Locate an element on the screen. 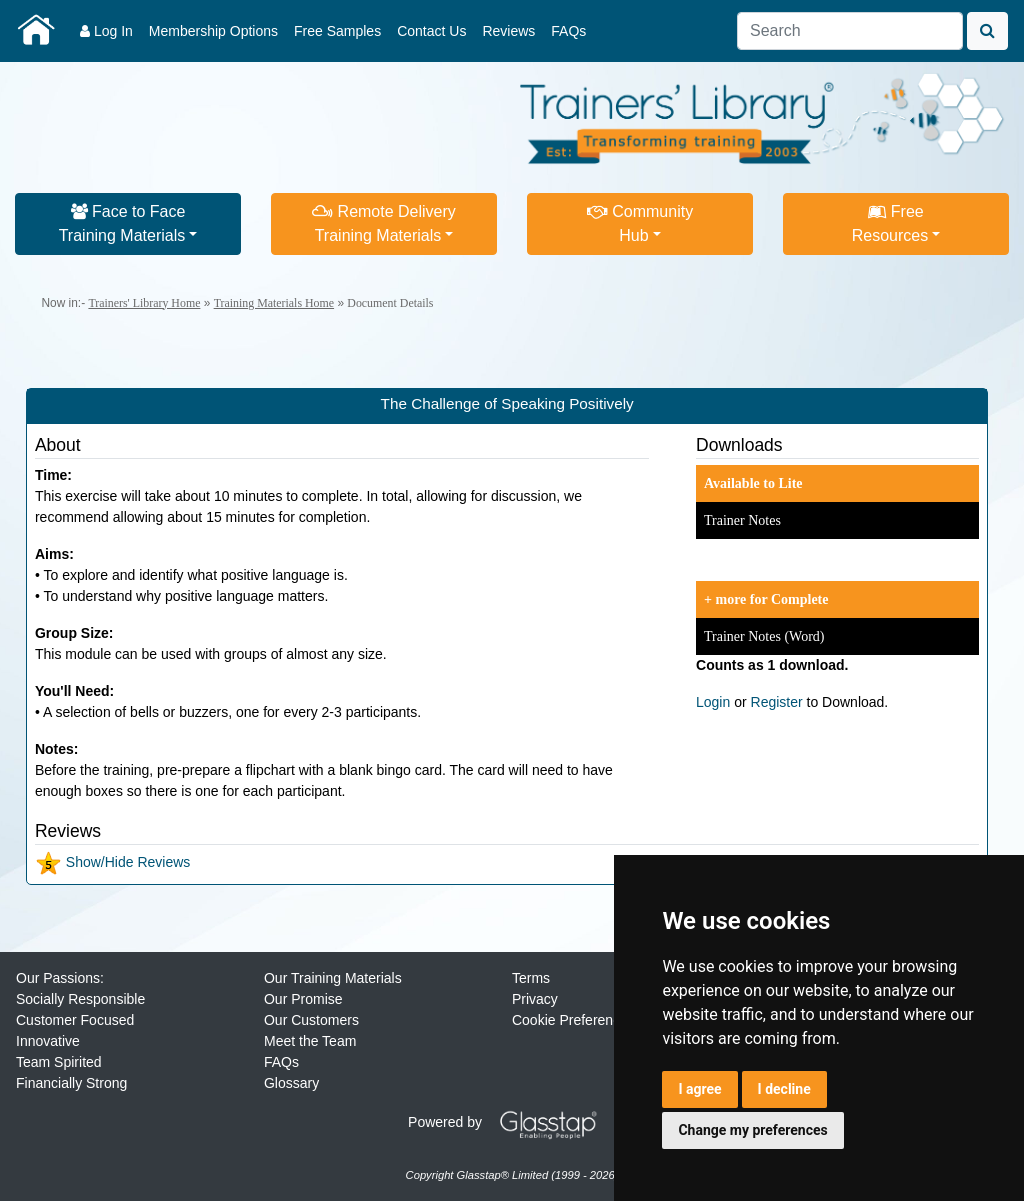  Socially Responsible is located at coordinates (80, 999).